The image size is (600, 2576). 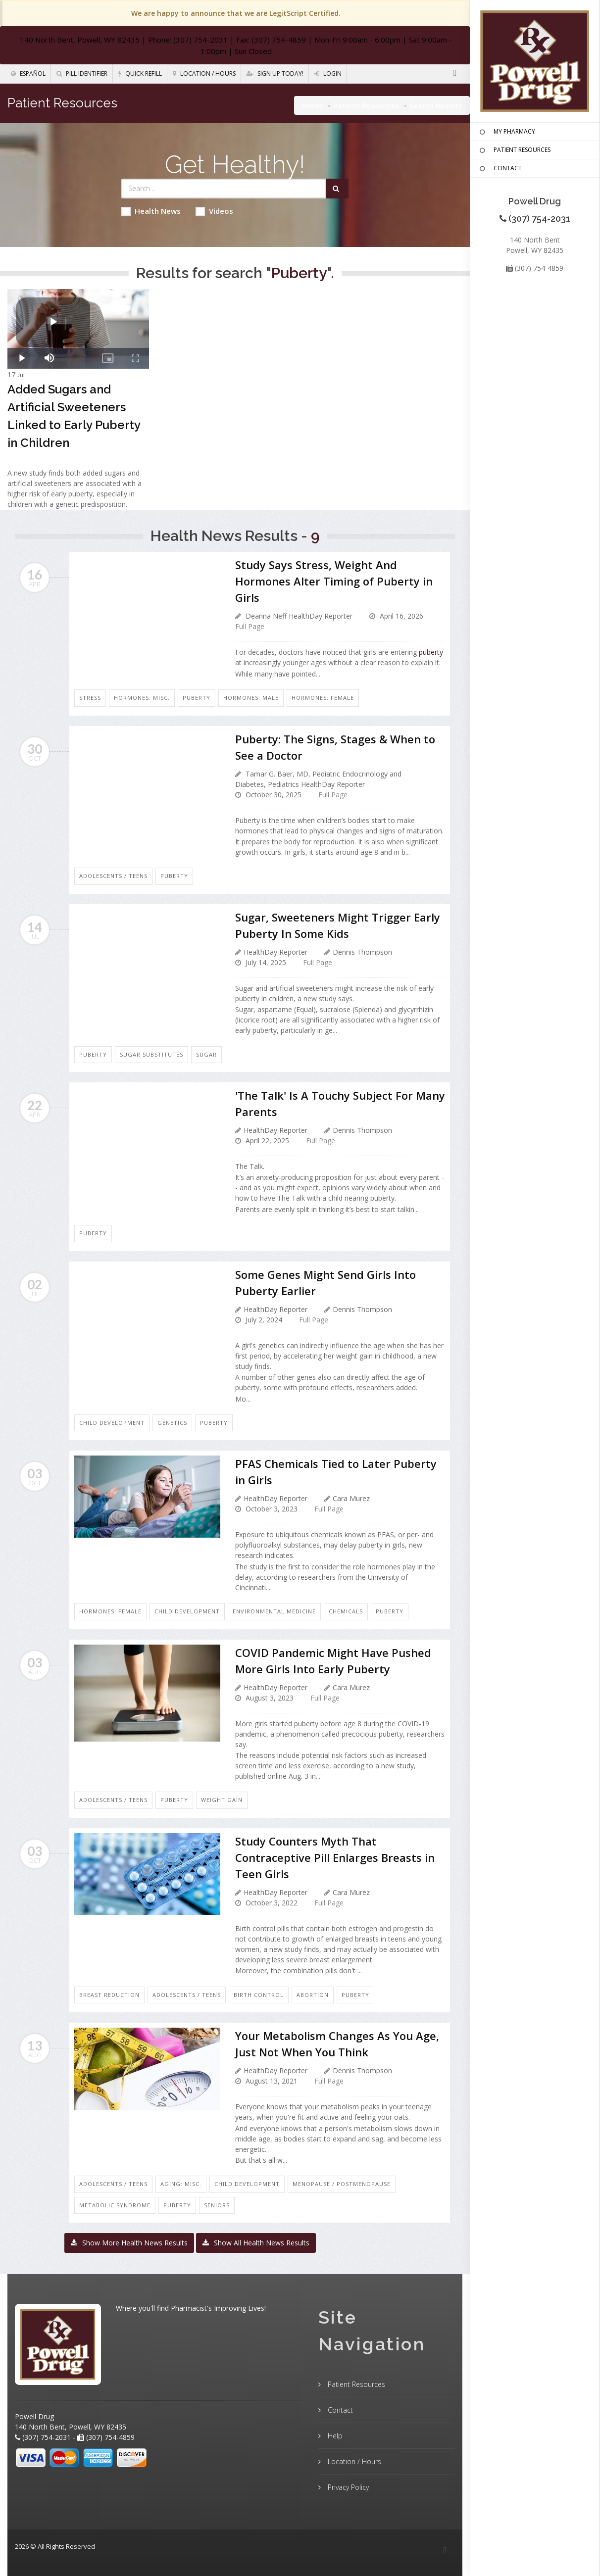 What do you see at coordinates (129, 2242) in the screenshot?
I see `Show More Health News Results` at bounding box center [129, 2242].